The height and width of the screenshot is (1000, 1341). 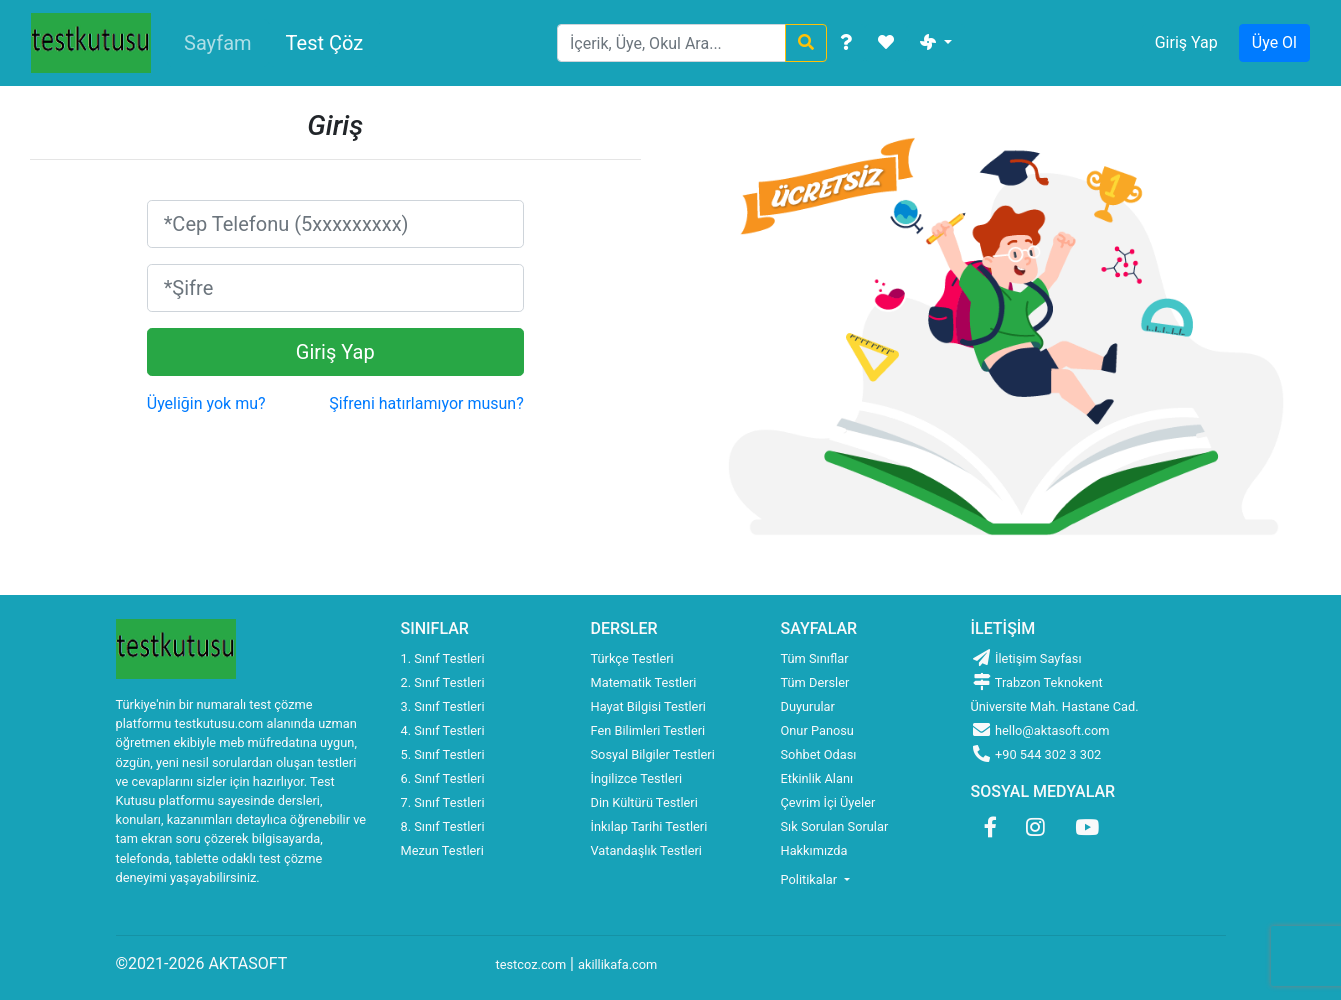 What do you see at coordinates (617, 964) in the screenshot?
I see `akillikafa.com` at bounding box center [617, 964].